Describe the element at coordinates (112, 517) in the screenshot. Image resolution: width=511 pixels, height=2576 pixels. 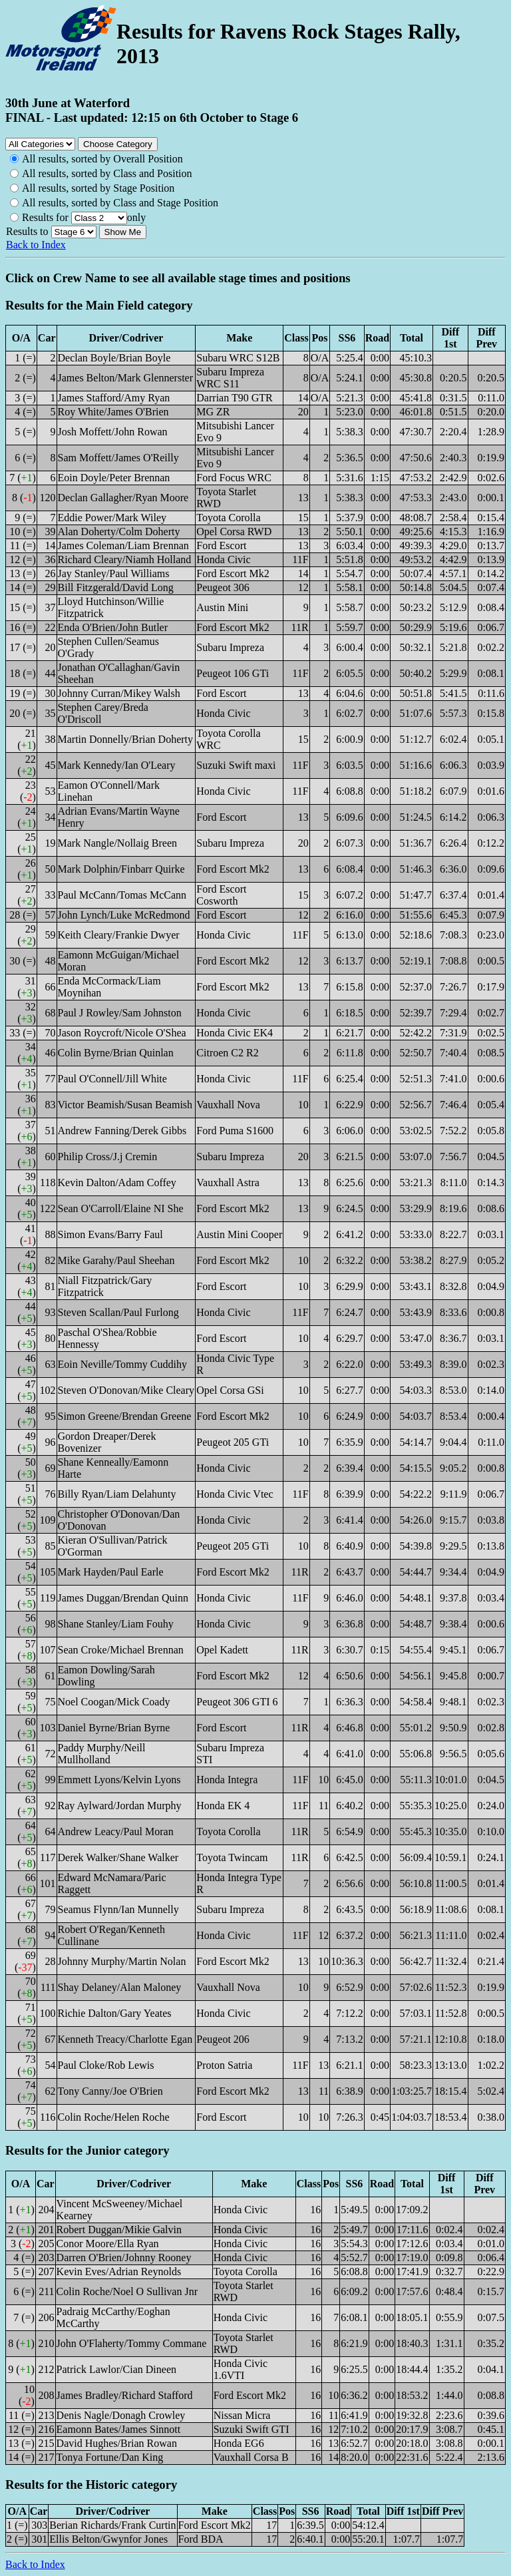
I see `Eddie Power/Mark Wiley` at that location.